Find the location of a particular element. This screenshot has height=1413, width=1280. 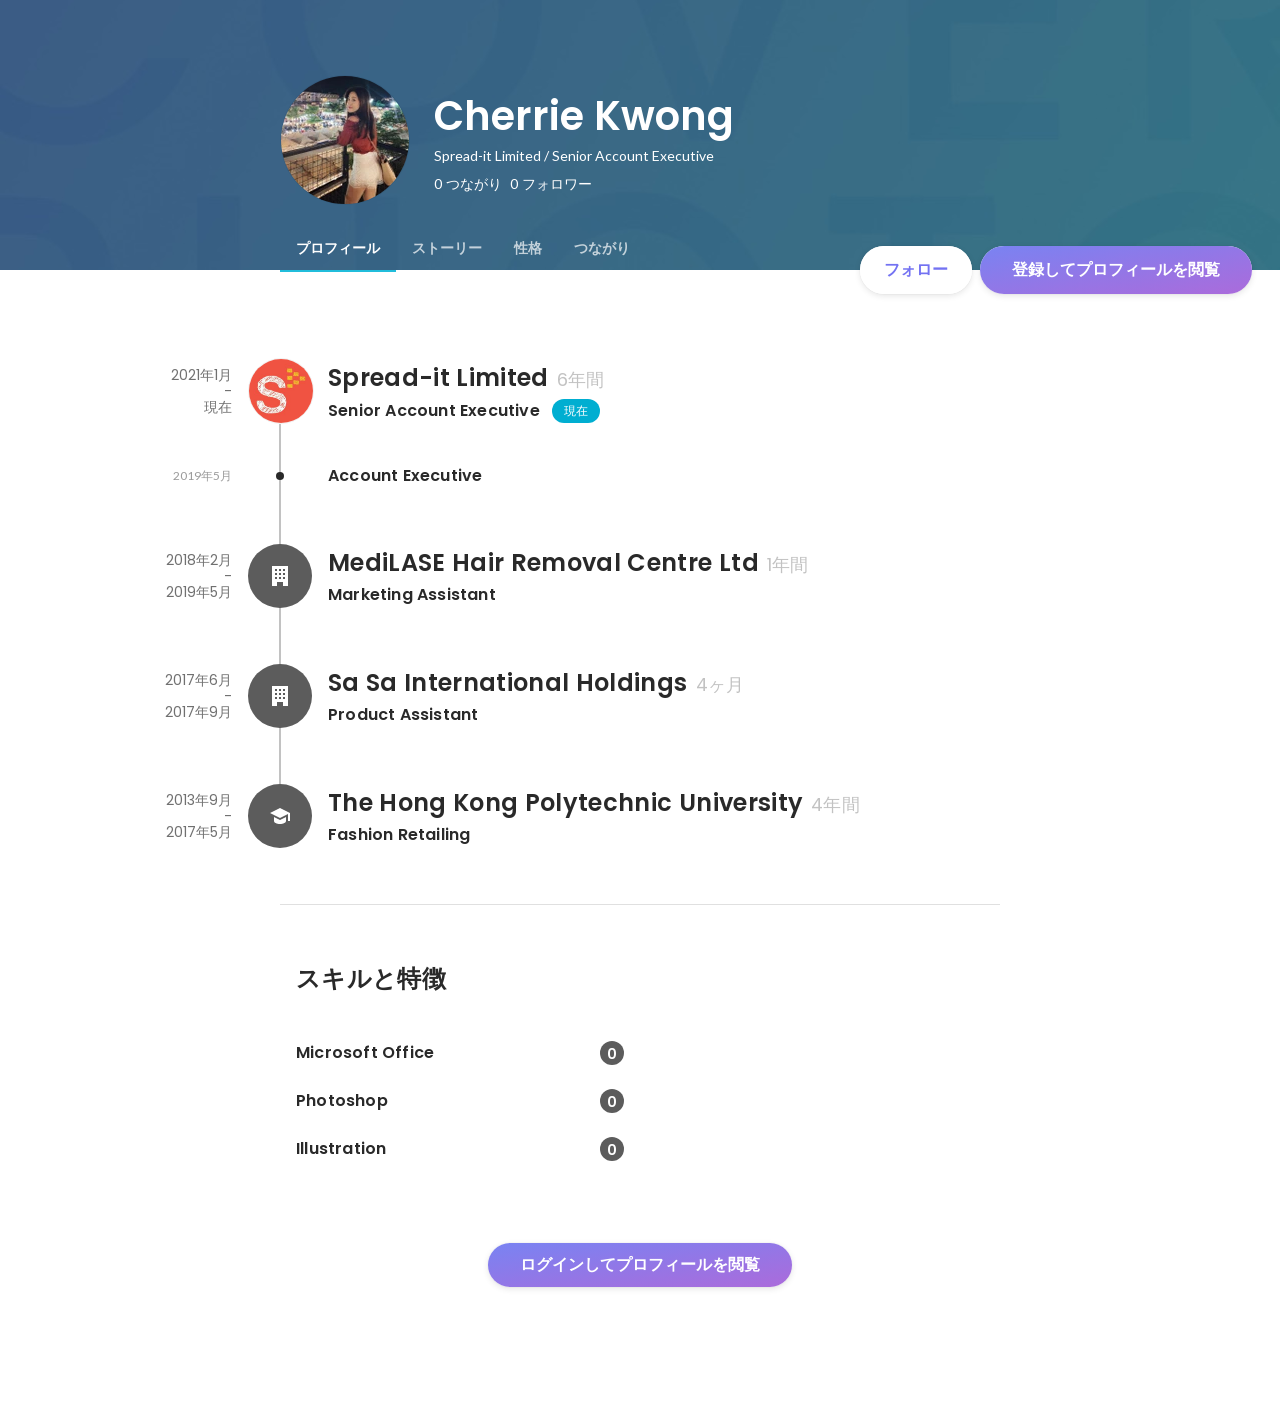

[tab] is located at coordinates (338, 248).